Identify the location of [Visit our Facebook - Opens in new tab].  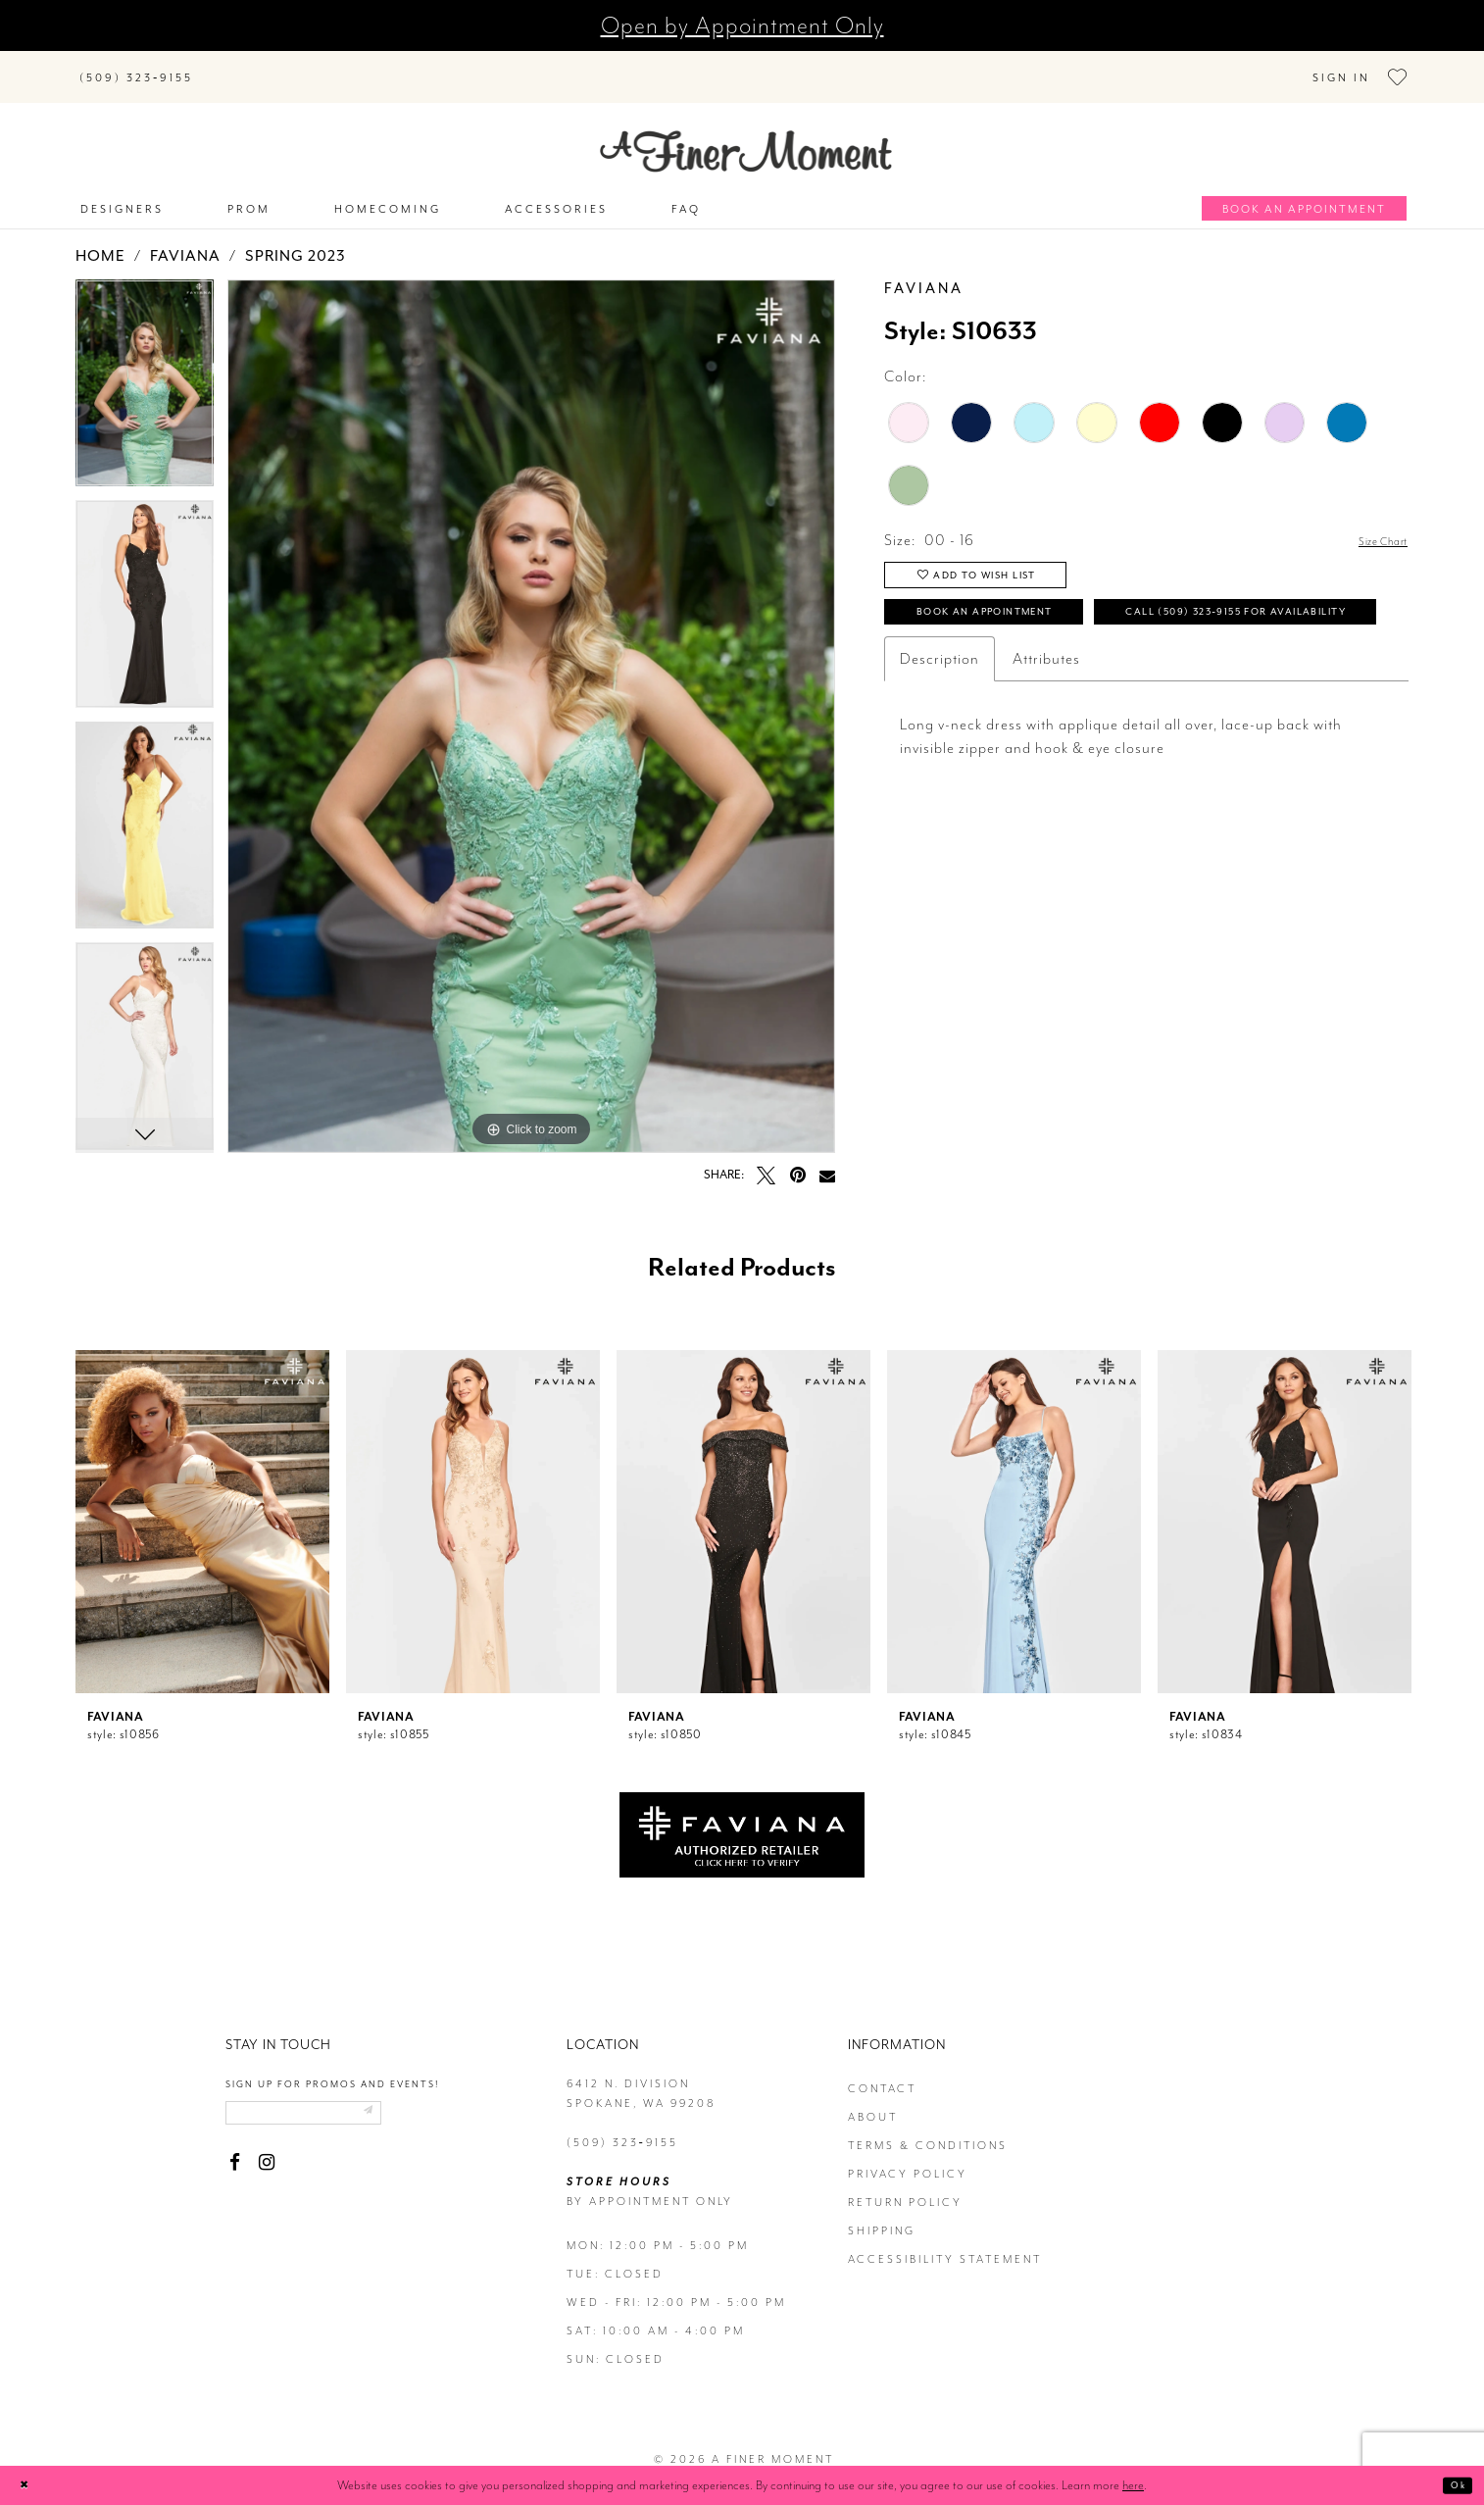
(234, 2157).